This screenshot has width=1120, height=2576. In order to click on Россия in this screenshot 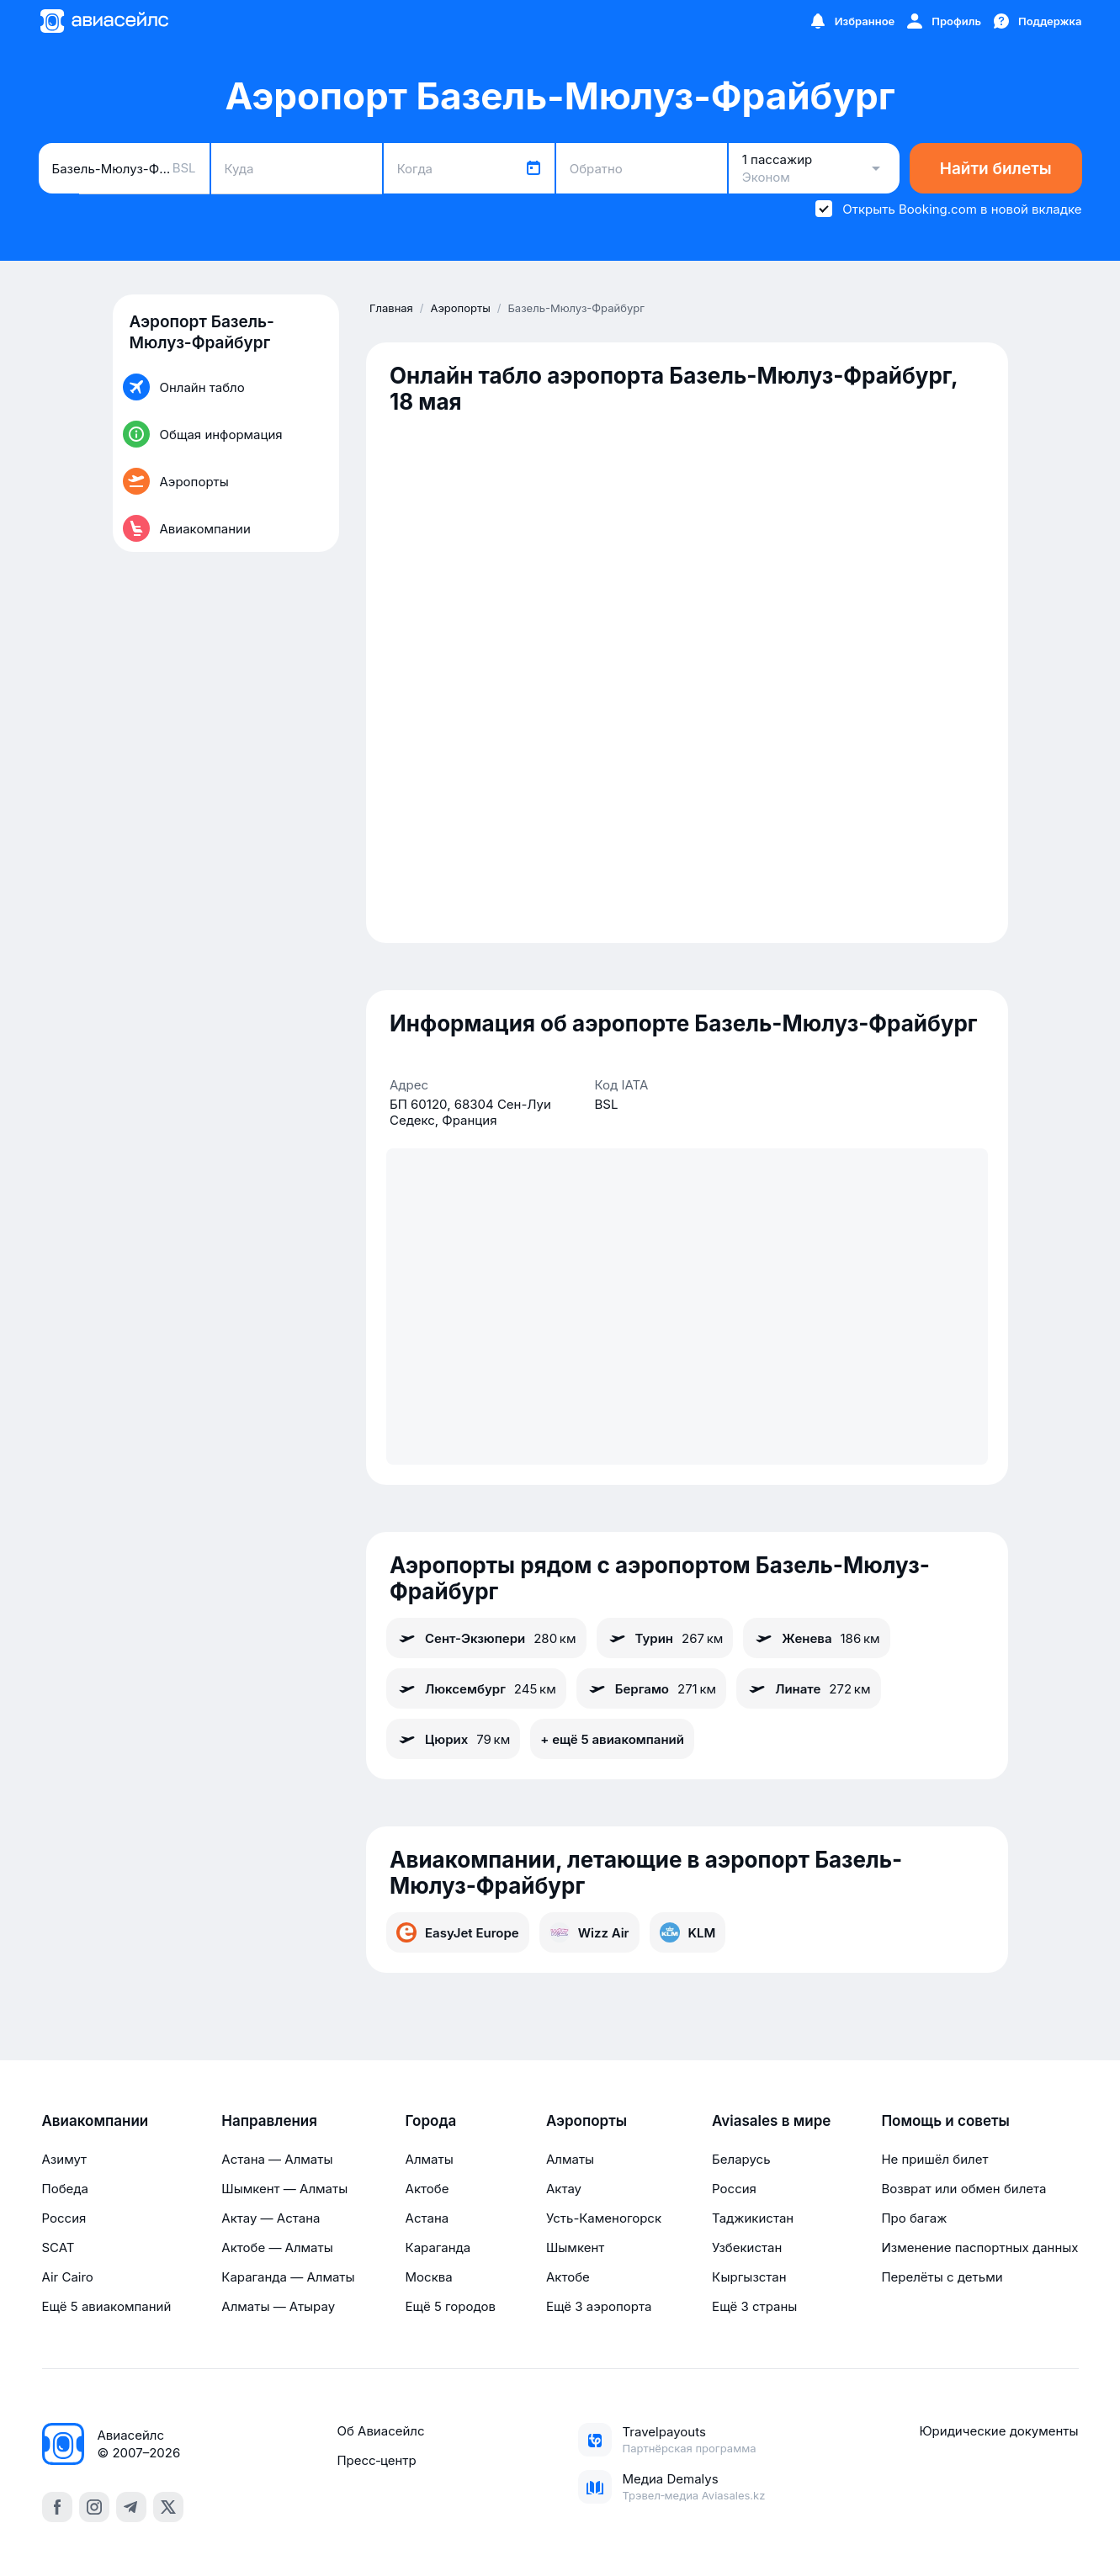, I will do `click(64, 2218)`.